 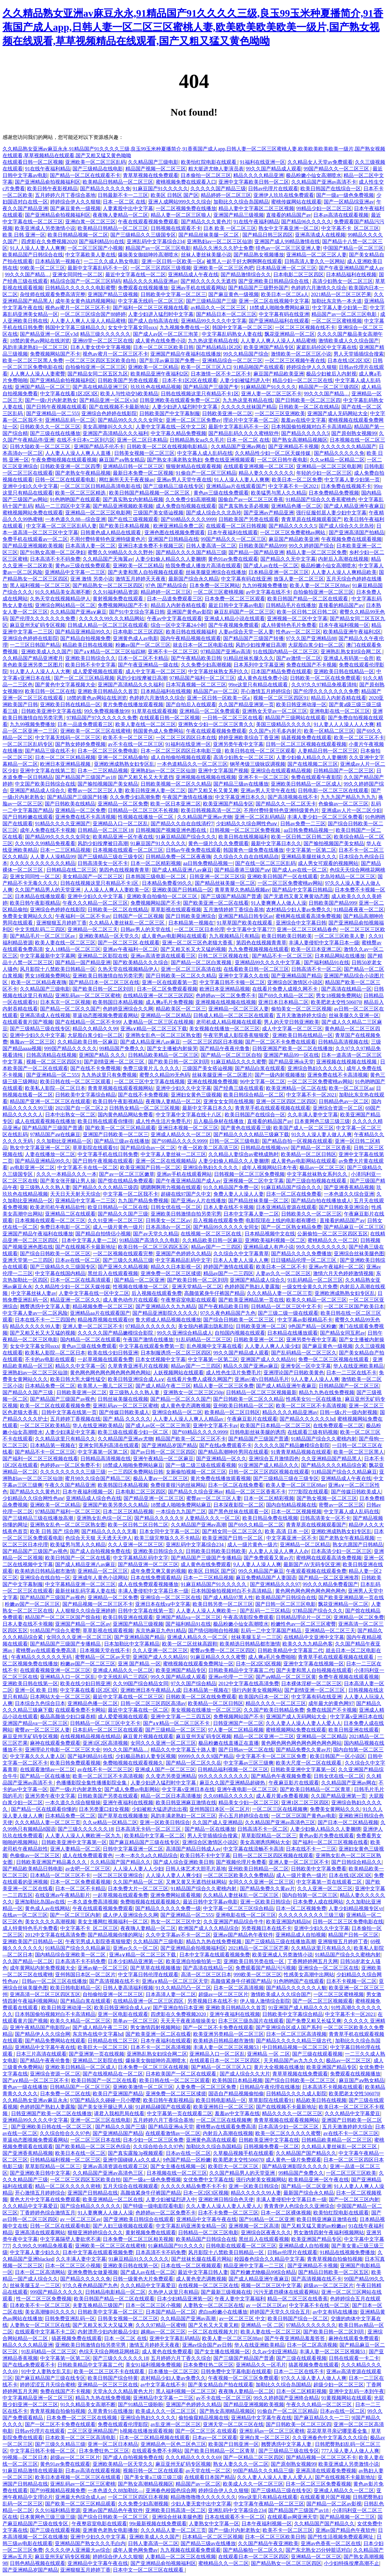 What do you see at coordinates (199, 929) in the screenshot?
I see `一区二区三区日本伦理` at bounding box center [199, 929].